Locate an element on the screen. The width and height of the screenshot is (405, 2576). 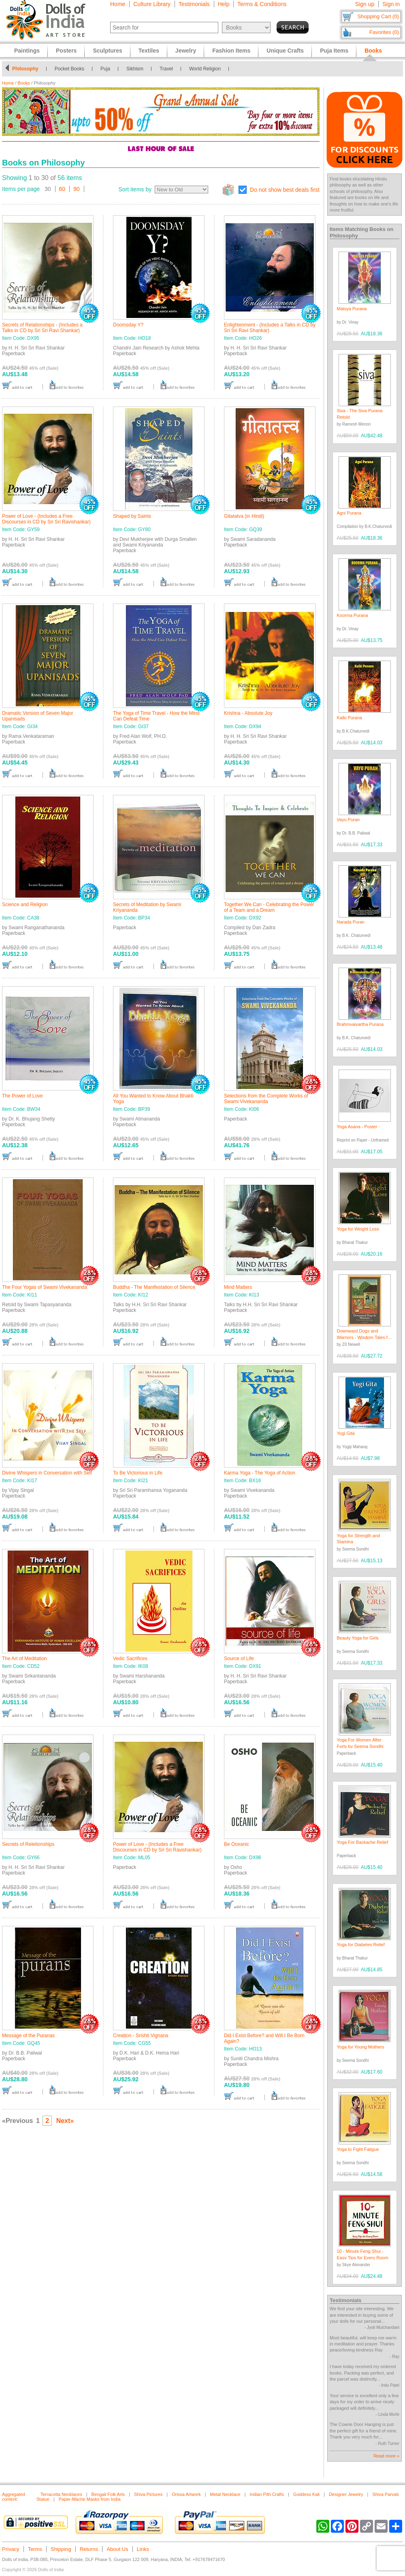
Help is located at coordinates (224, 4).